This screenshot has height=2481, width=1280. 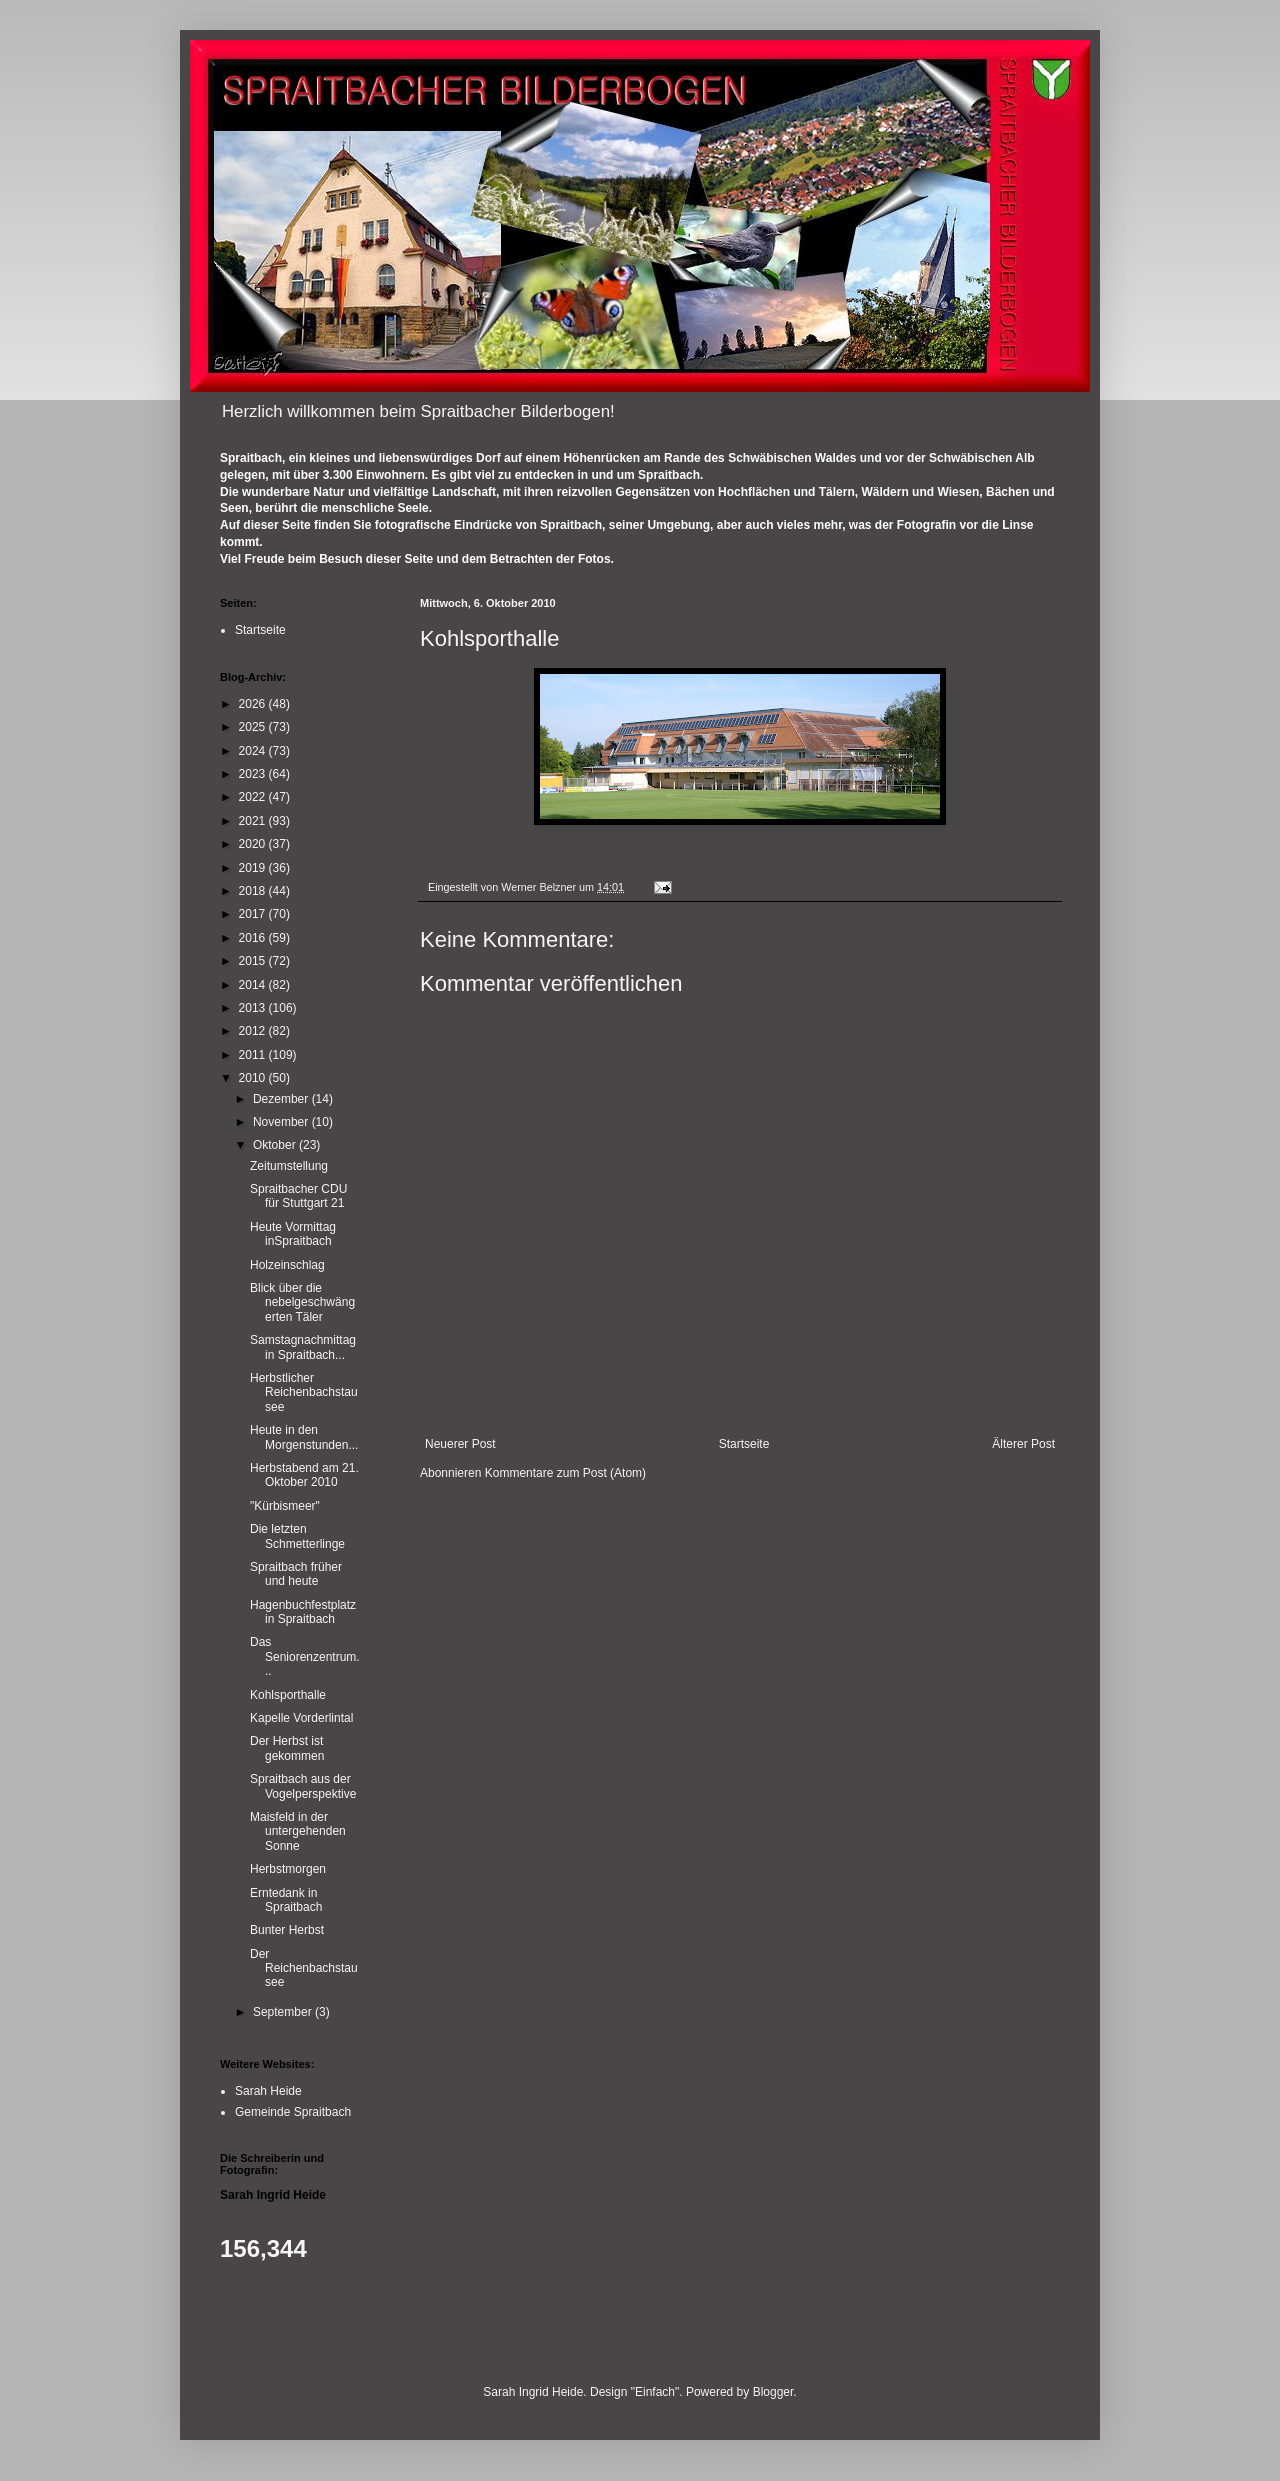 What do you see at coordinates (287, 1930) in the screenshot?
I see `Bunter Herbst` at bounding box center [287, 1930].